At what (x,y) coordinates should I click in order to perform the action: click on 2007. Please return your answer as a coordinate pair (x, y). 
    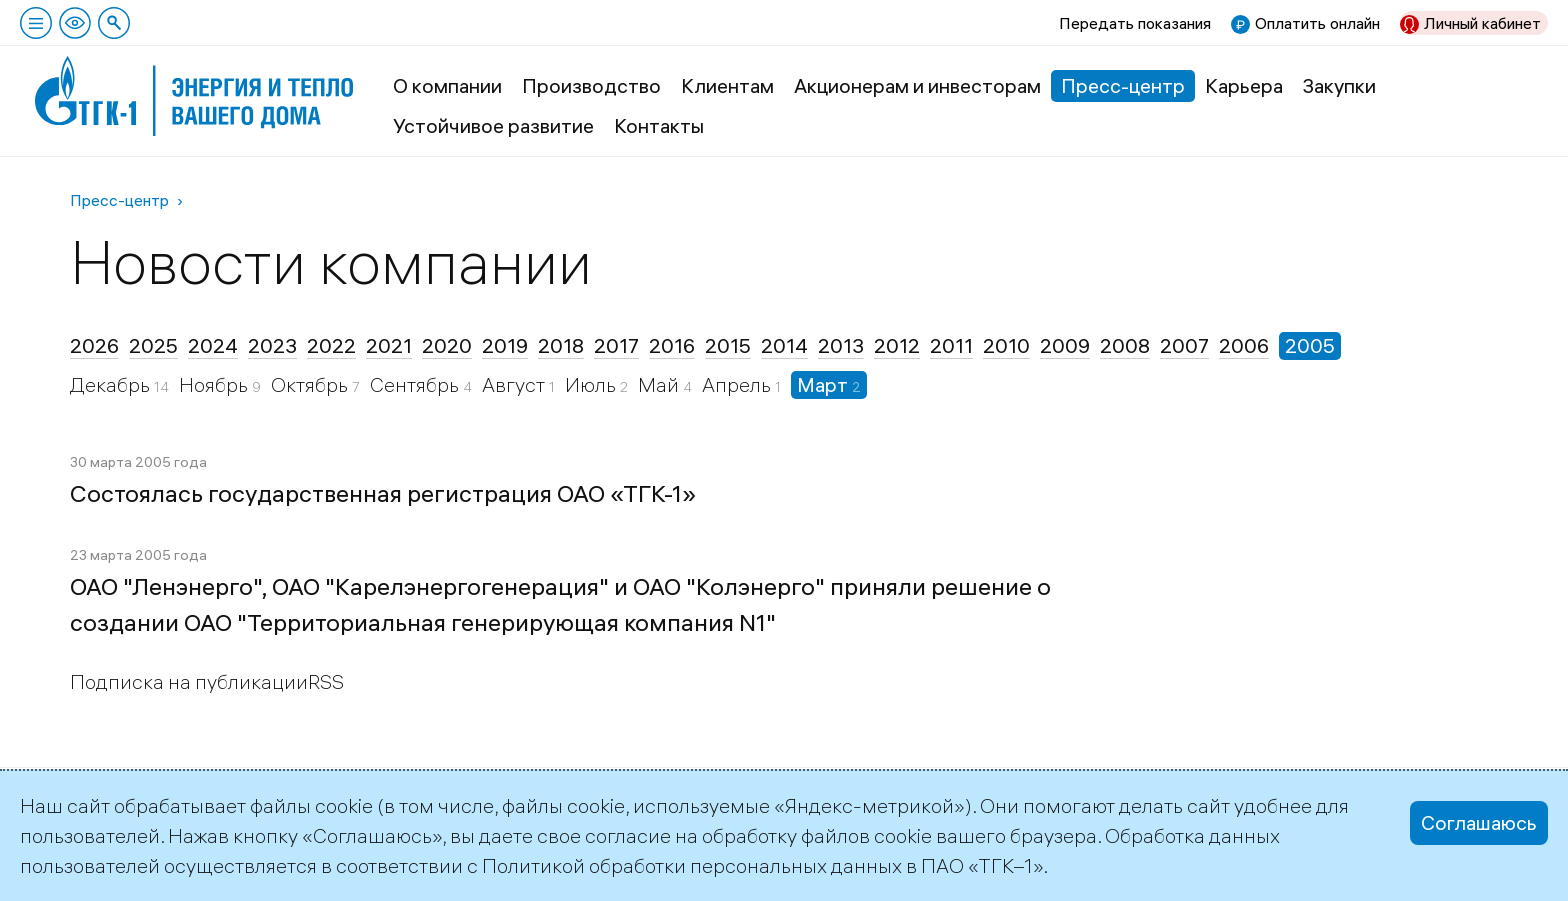
    Looking at the image, I should click on (1184, 345).